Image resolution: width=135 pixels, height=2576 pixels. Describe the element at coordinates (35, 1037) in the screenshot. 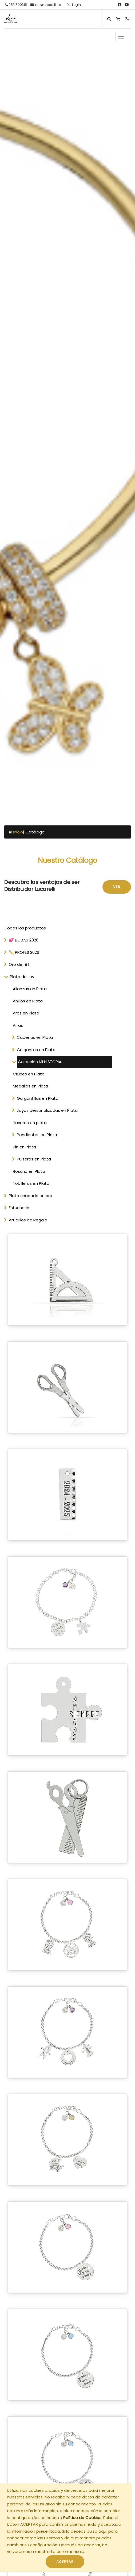

I see `Cadenas en Plata` at that location.